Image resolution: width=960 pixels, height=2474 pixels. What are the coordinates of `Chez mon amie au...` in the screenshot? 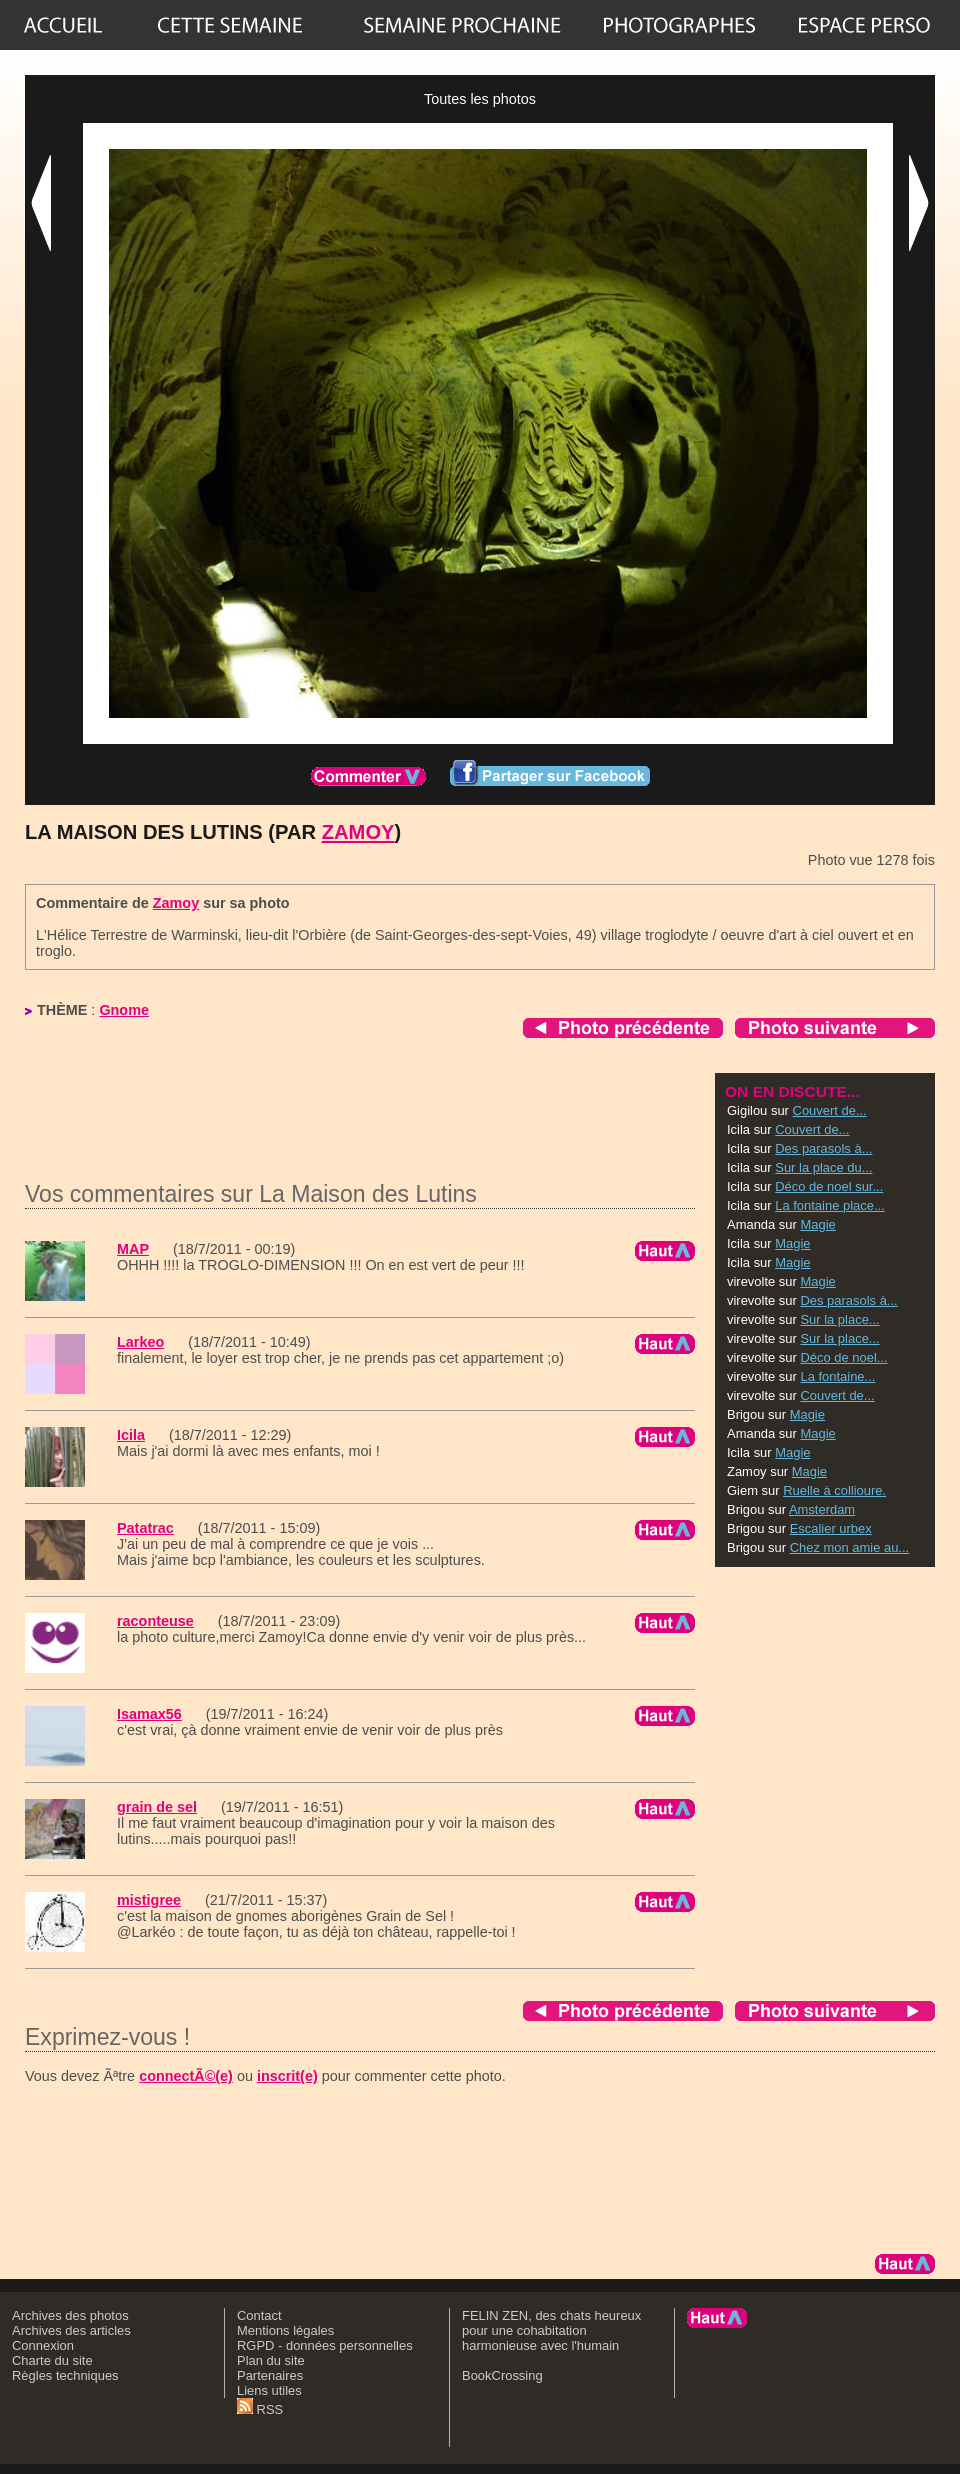 It's located at (850, 1547).